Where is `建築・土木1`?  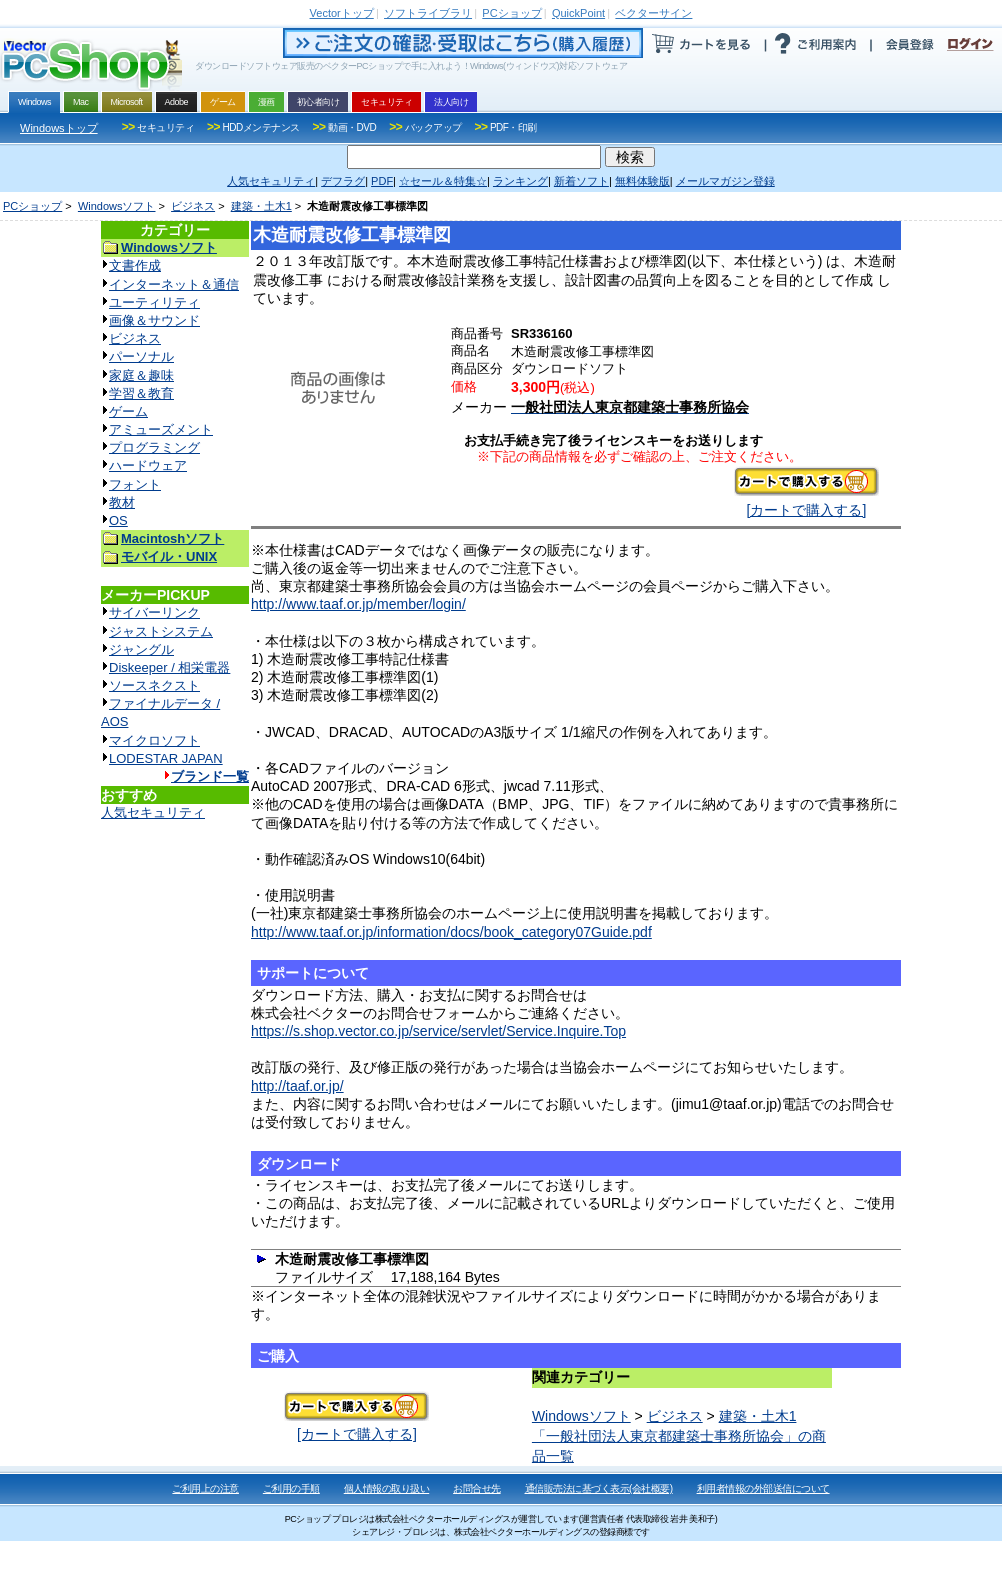 建築・土木1 is located at coordinates (261, 206).